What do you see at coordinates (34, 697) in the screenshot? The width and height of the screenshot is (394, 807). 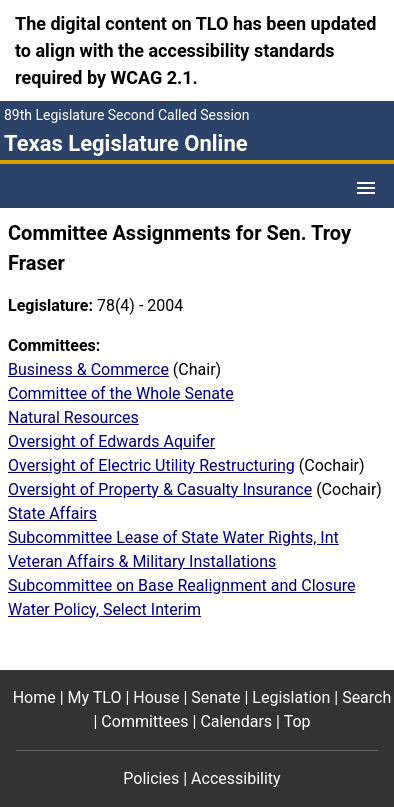 I see `Home [Home footer menu item]` at bounding box center [34, 697].